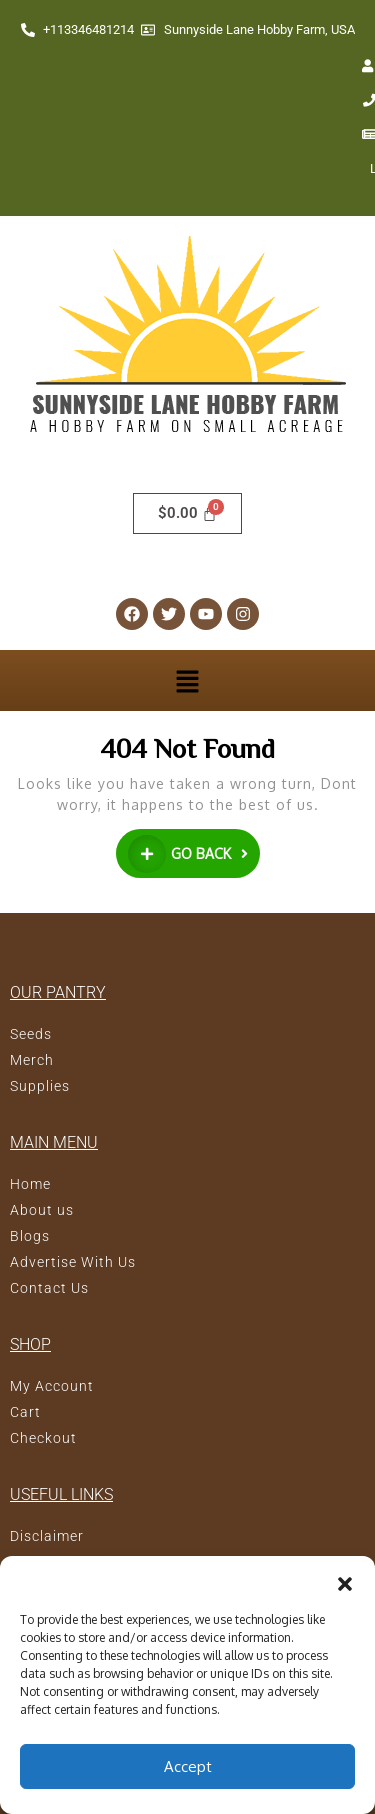  What do you see at coordinates (73, 1194) in the screenshot?
I see `Advertise With Us` at bounding box center [73, 1194].